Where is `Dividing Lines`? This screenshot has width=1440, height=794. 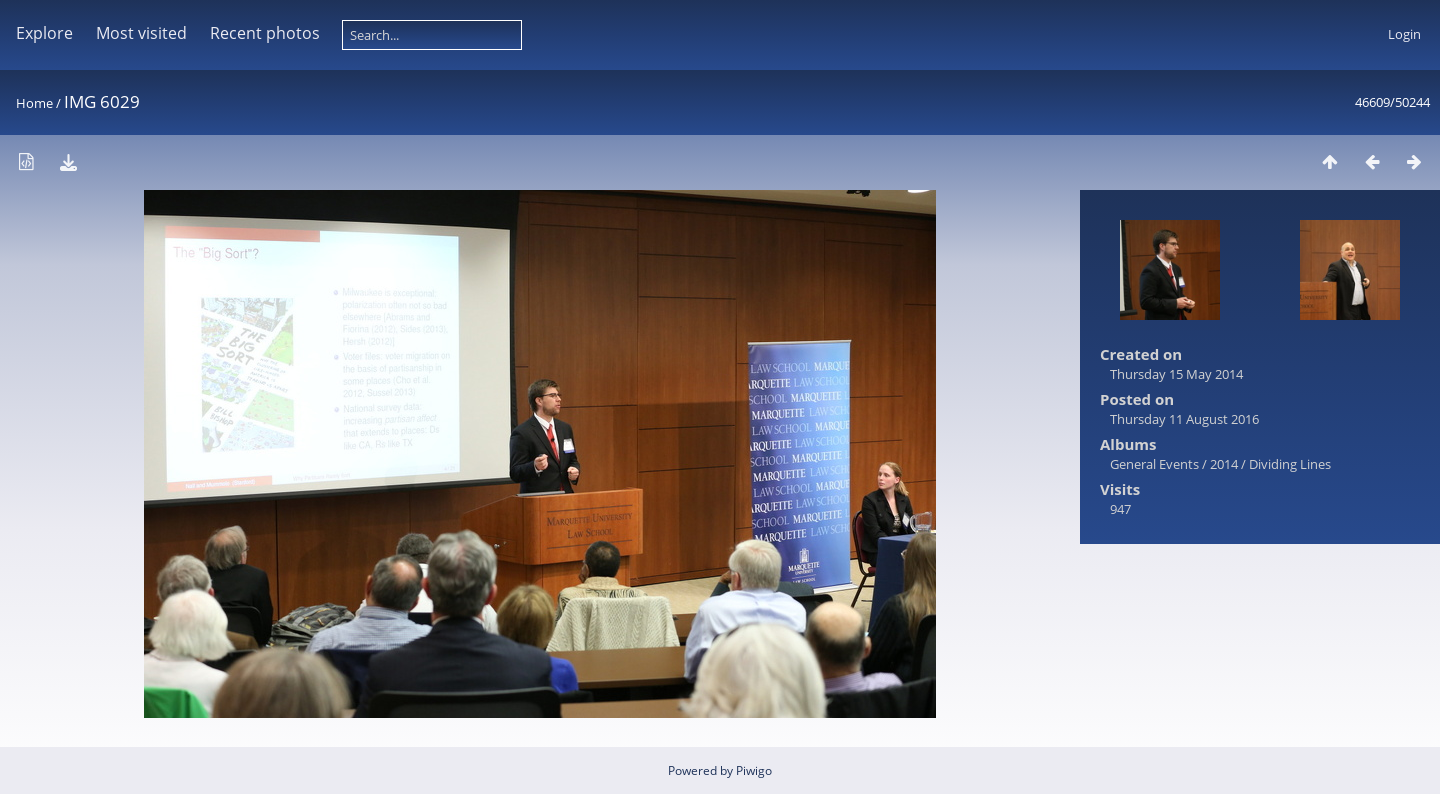
Dividing Lines is located at coordinates (1290, 464).